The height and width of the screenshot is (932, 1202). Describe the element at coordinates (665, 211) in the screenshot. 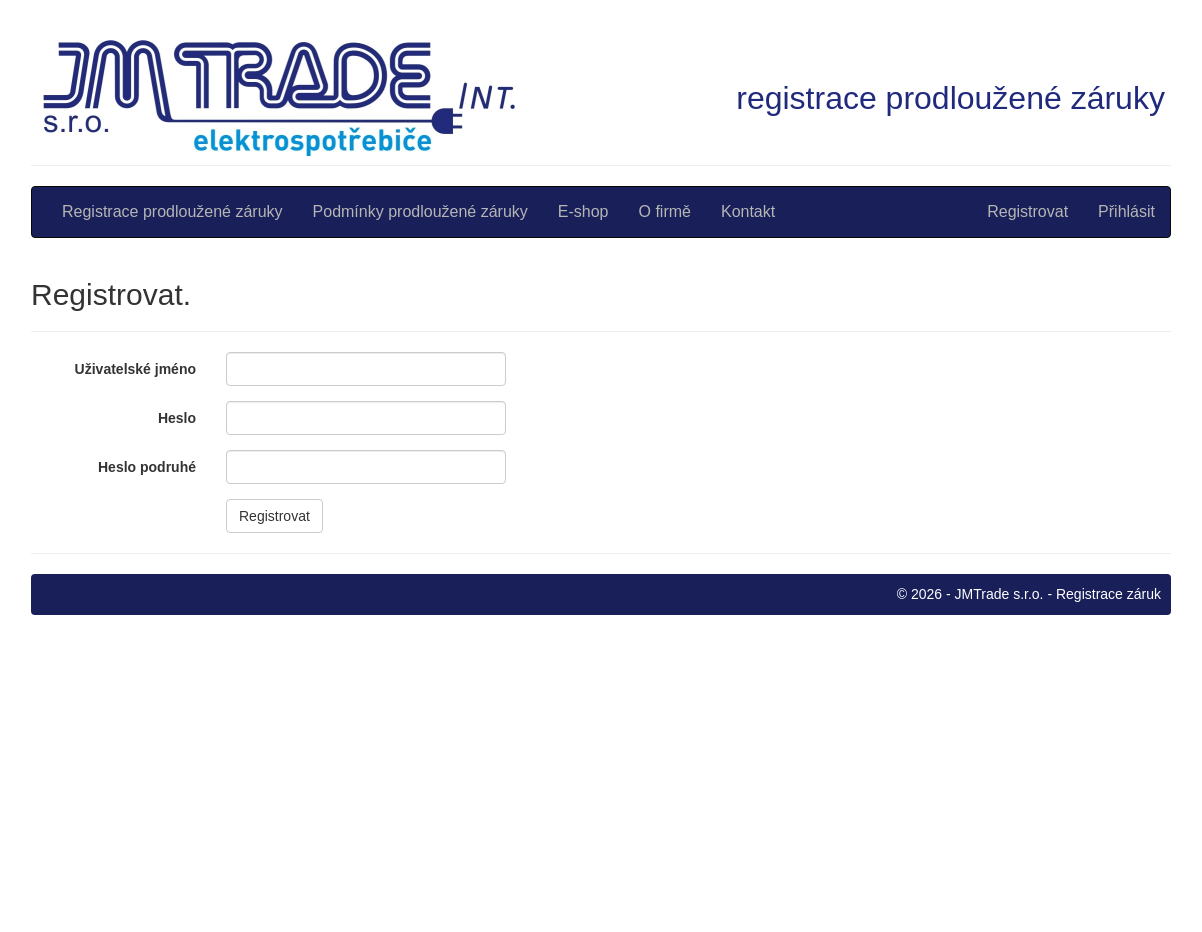

I see `O firmě` at that location.